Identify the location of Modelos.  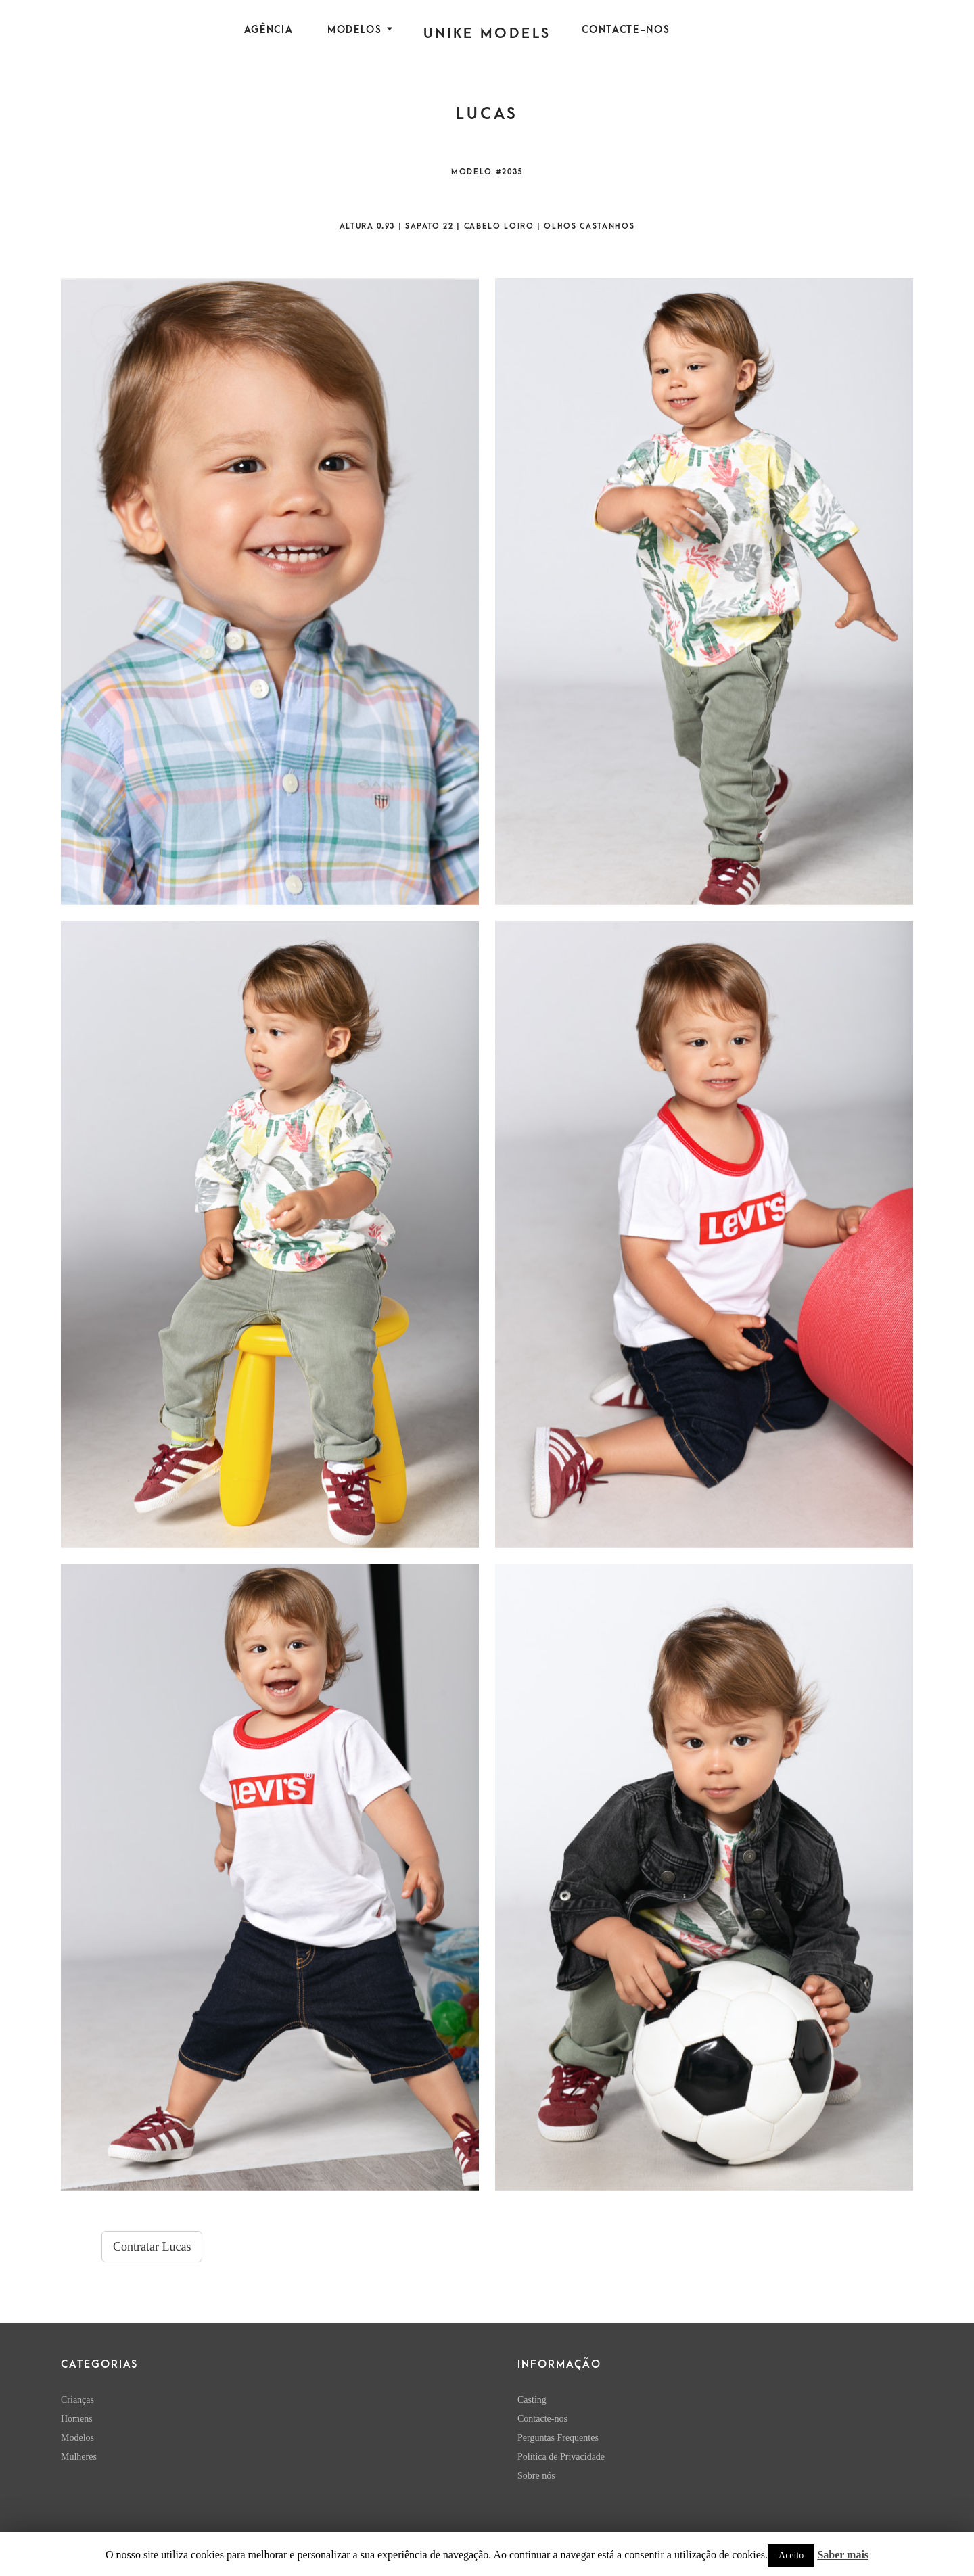
(354, 30).